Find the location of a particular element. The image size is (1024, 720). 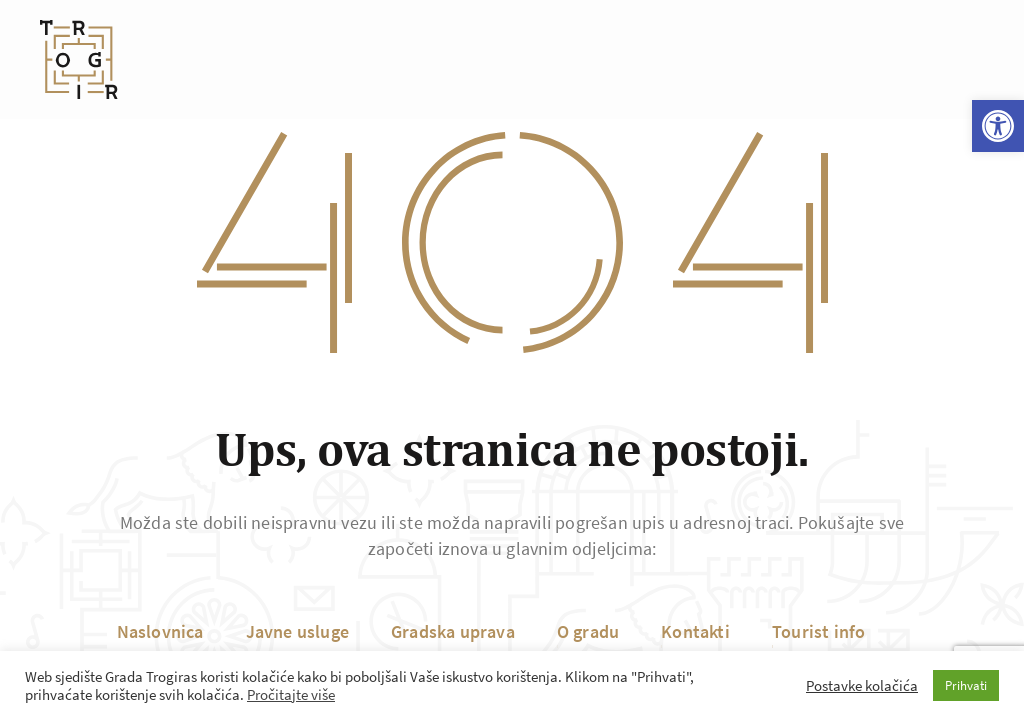

Postavke kolačića [button] is located at coordinates (862, 686).